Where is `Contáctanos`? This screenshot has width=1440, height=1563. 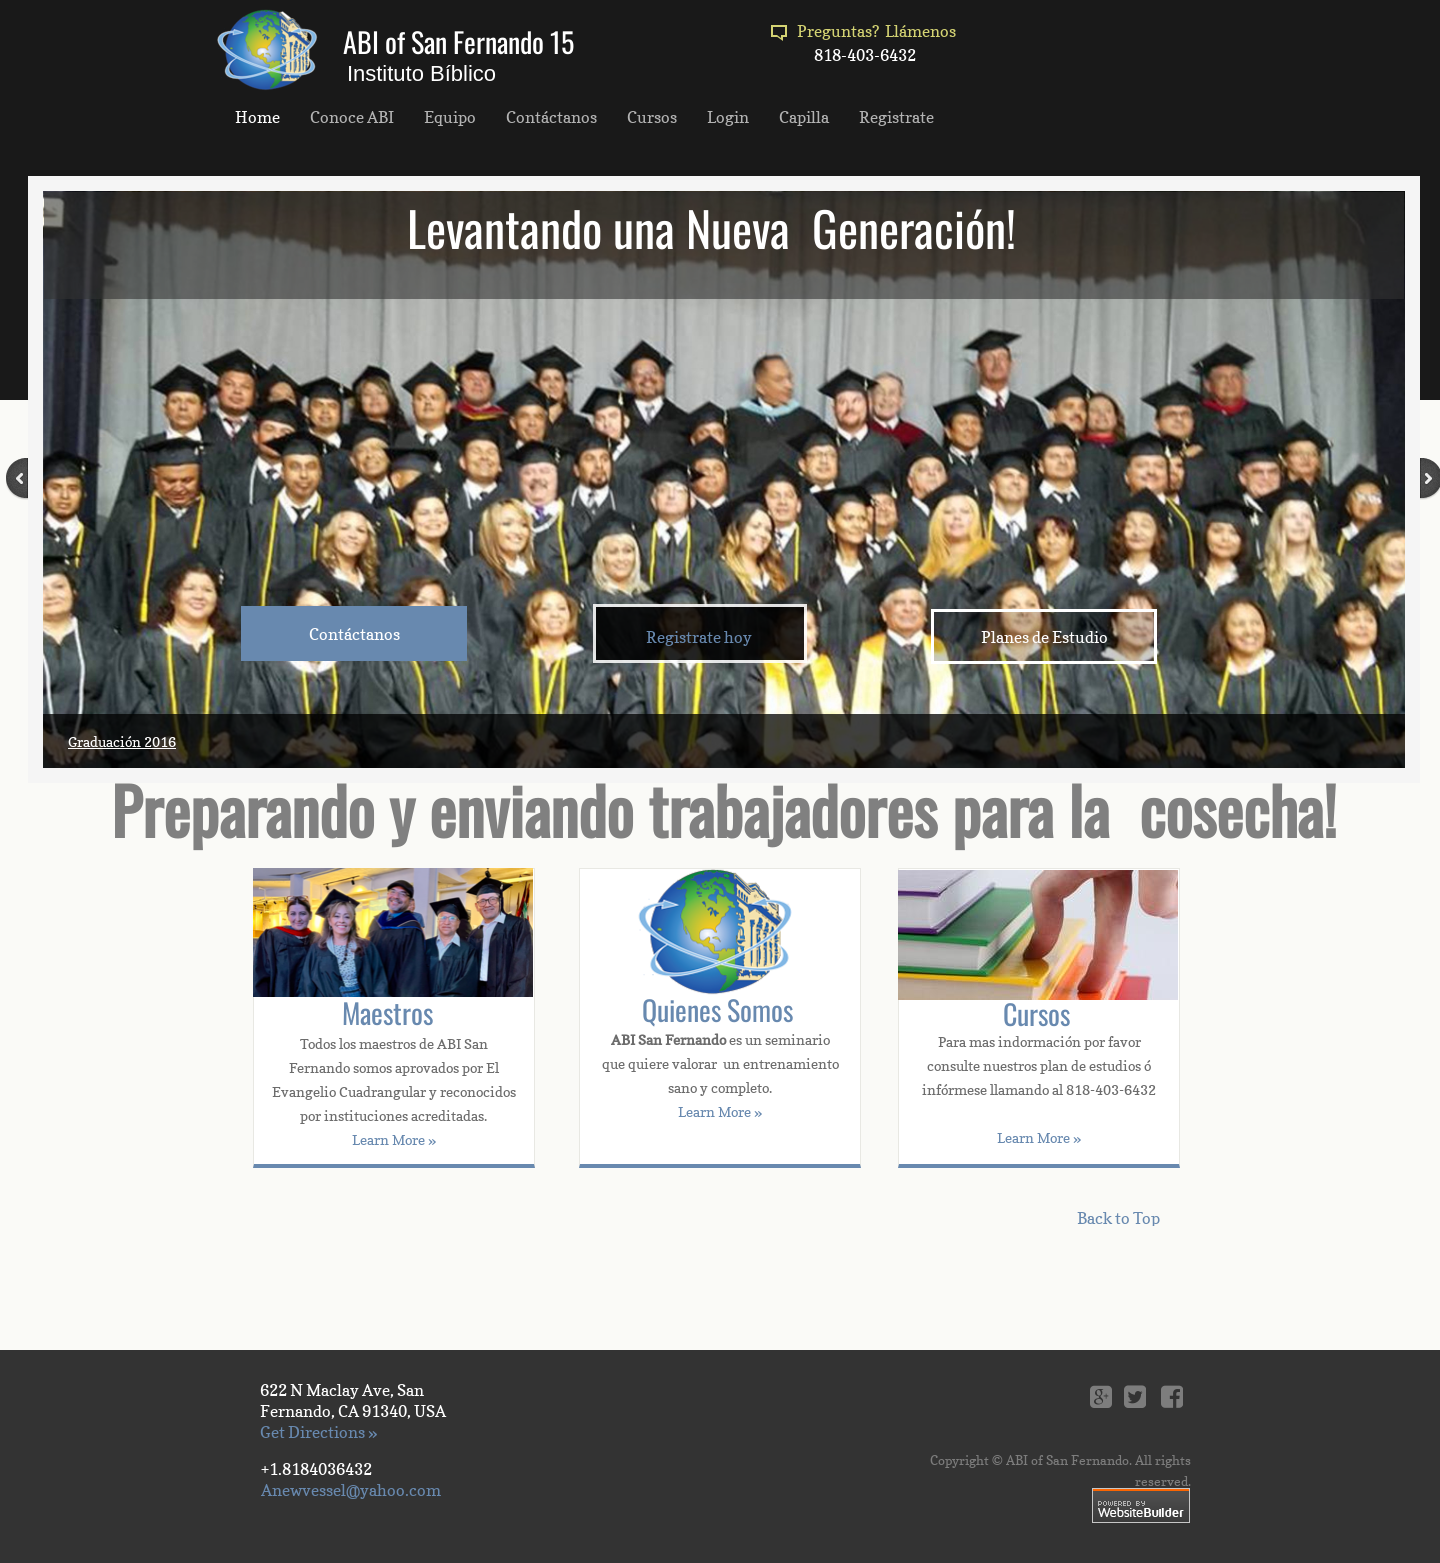 Contáctanos is located at coordinates (551, 117).